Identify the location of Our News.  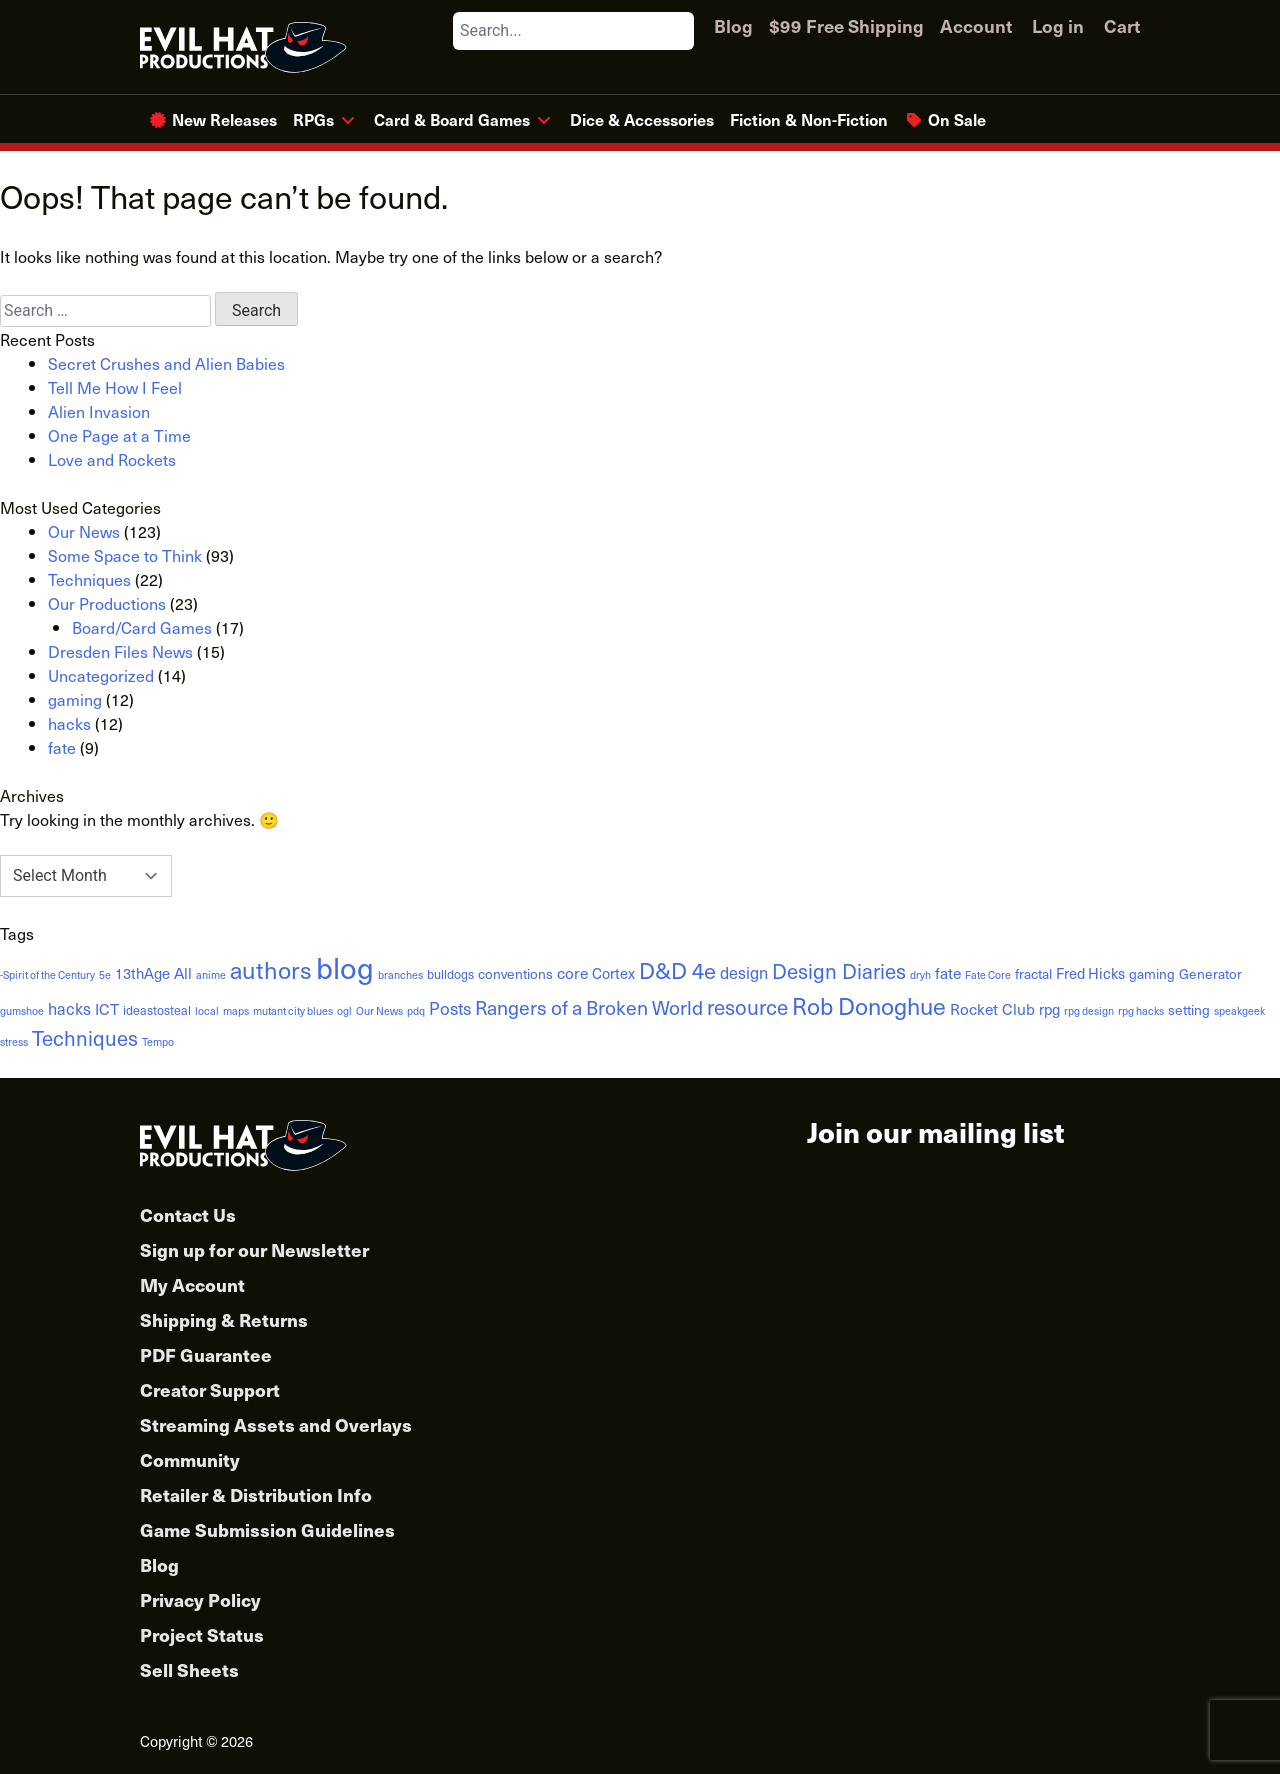
(84, 531).